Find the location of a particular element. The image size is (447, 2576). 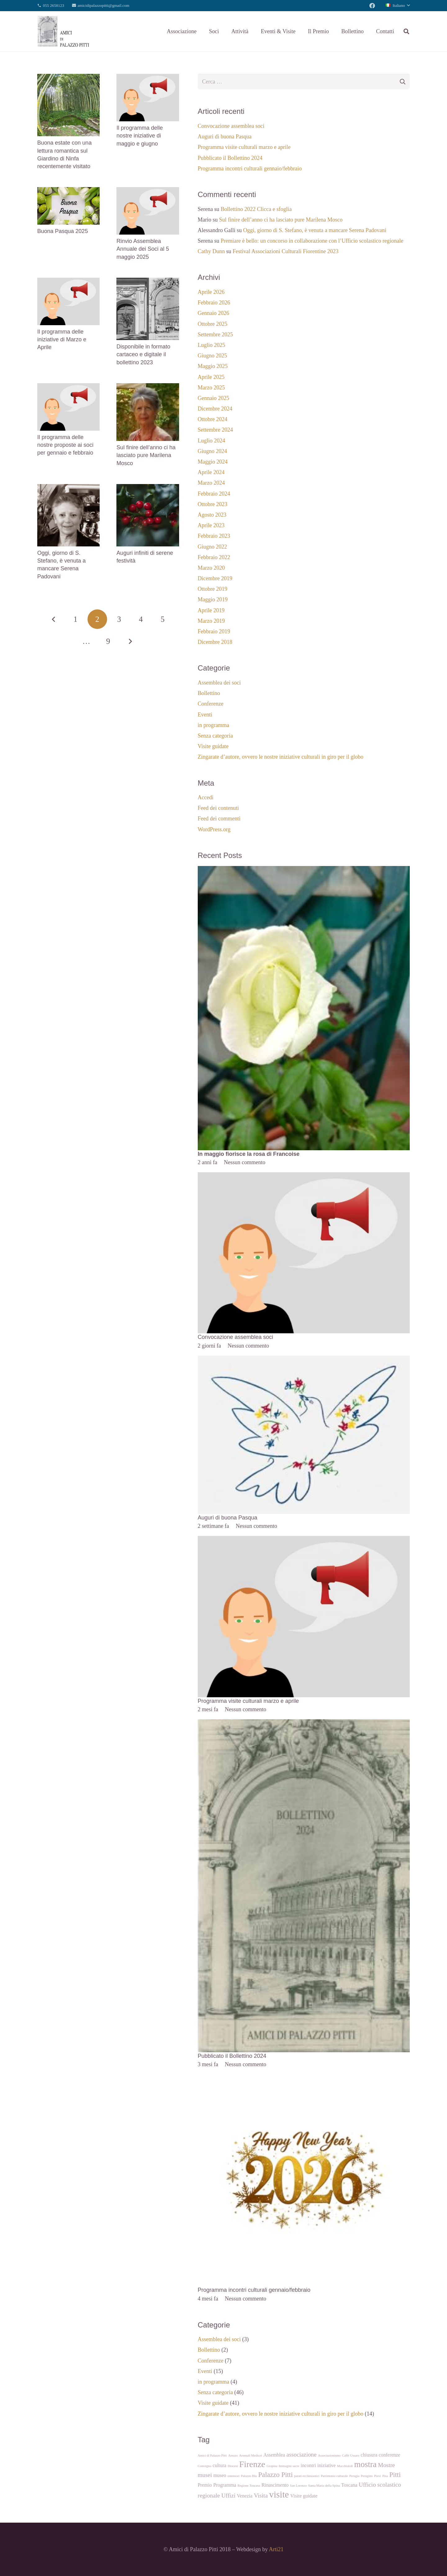

Maggio 2025 is located at coordinates (213, 366).